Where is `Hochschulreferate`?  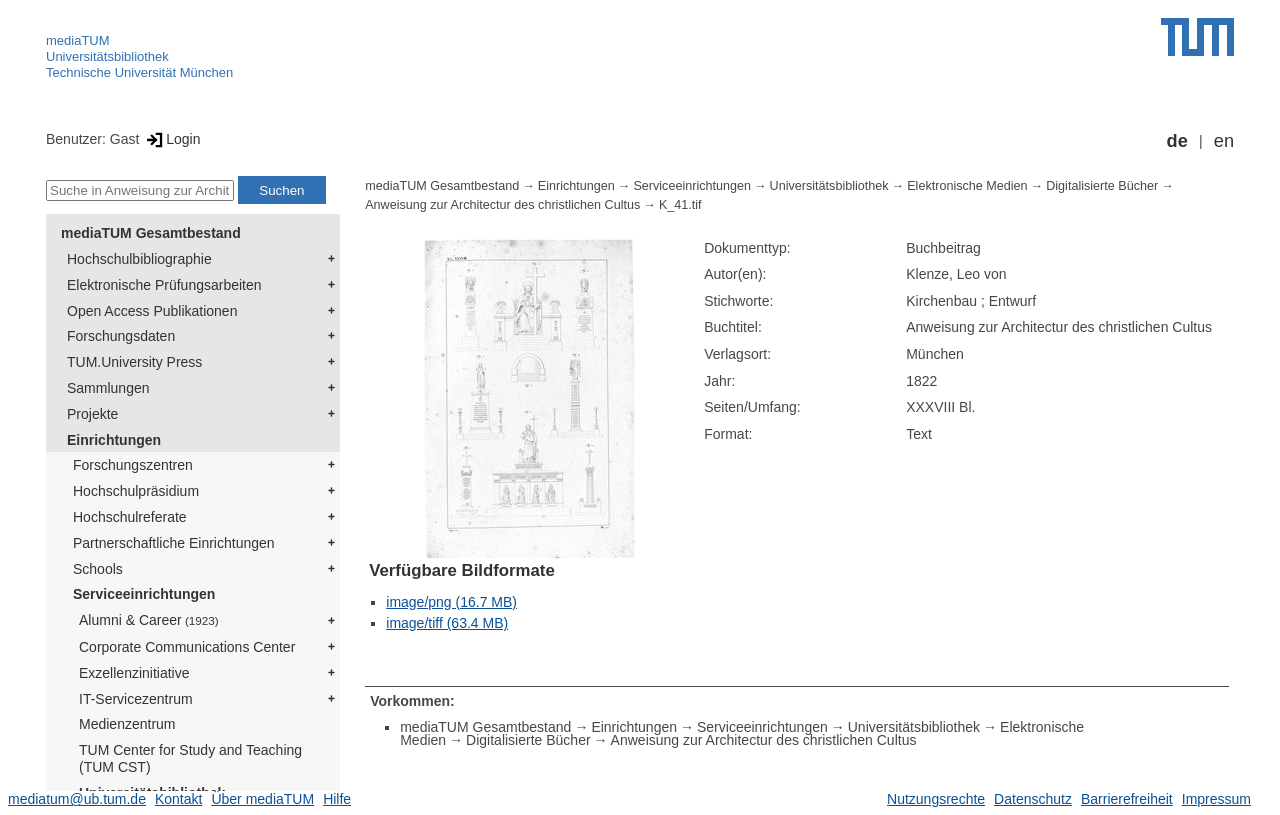 Hochschulreferate is located at coordinates (130, 517).